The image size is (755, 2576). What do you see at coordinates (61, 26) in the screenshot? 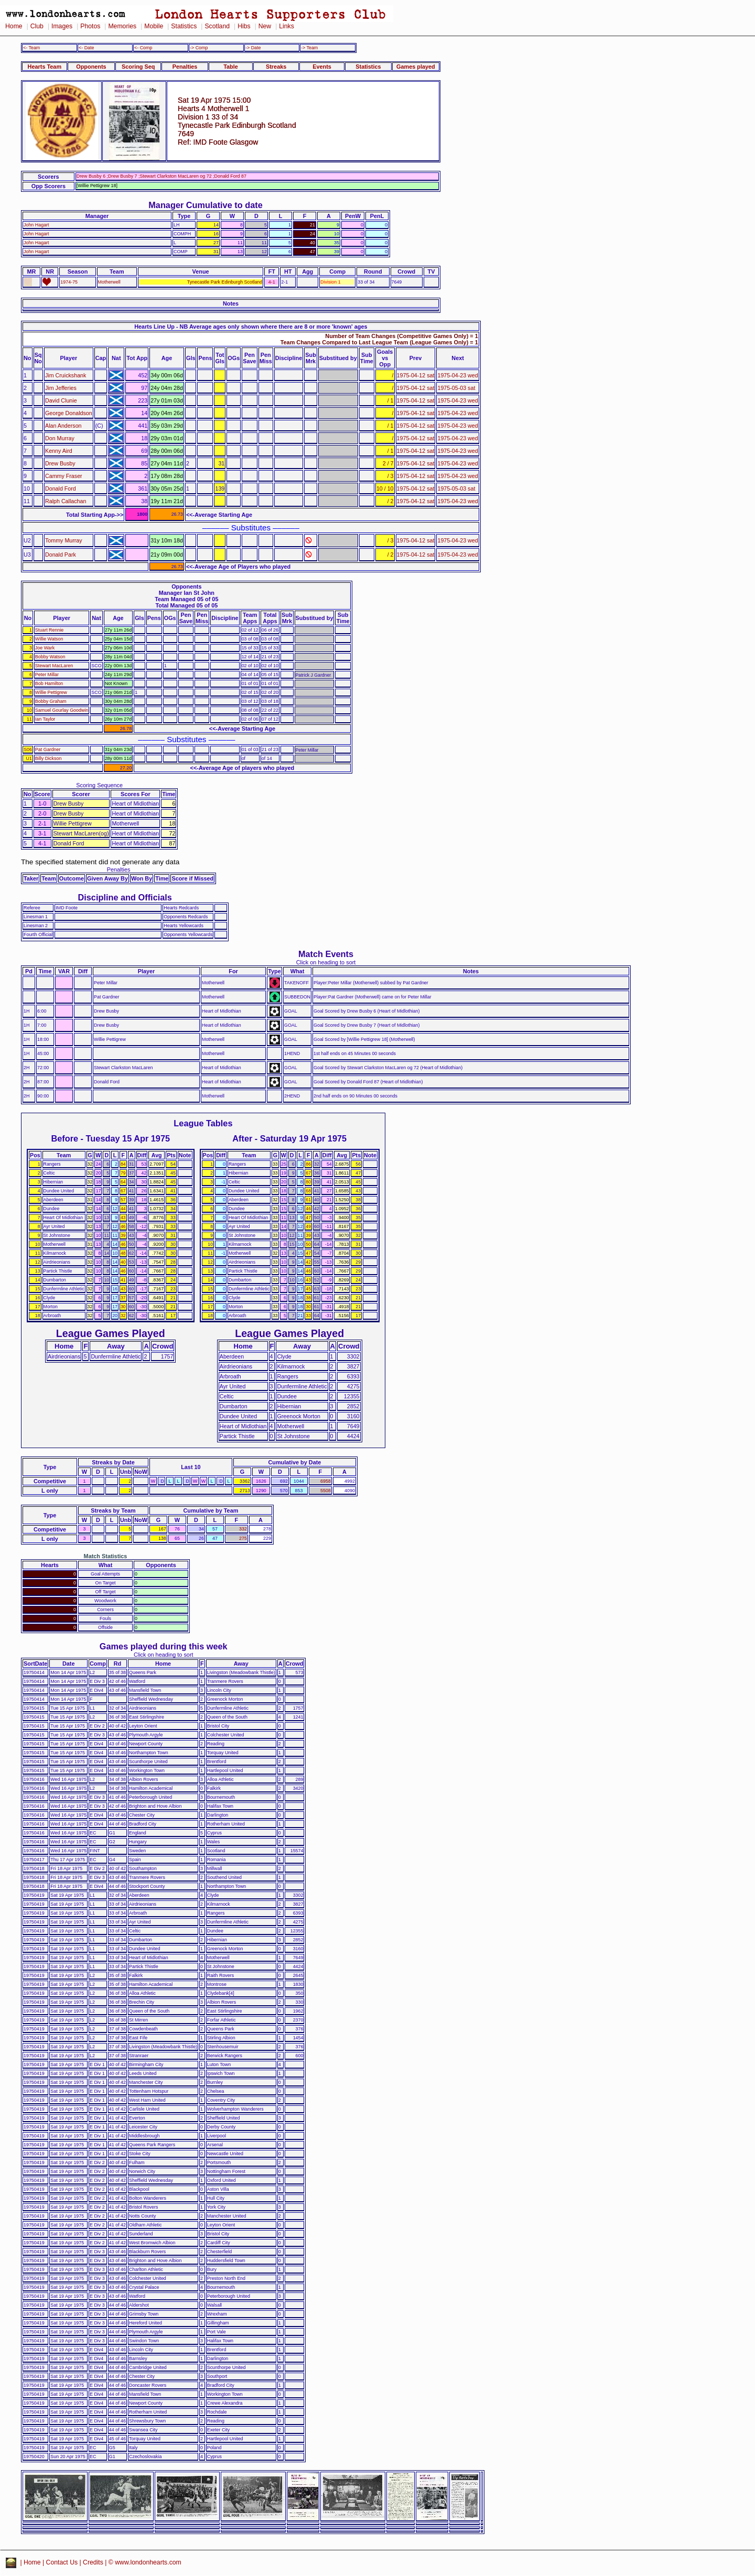
I see `Images` at bounding box center [61, 26].